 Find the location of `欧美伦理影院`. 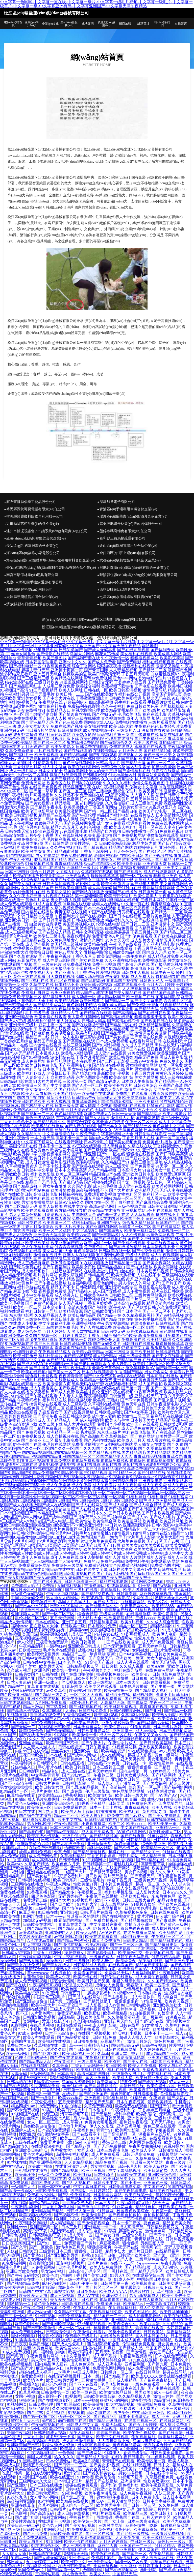

欧美伦理影院 is located at coordinates (92, 738).